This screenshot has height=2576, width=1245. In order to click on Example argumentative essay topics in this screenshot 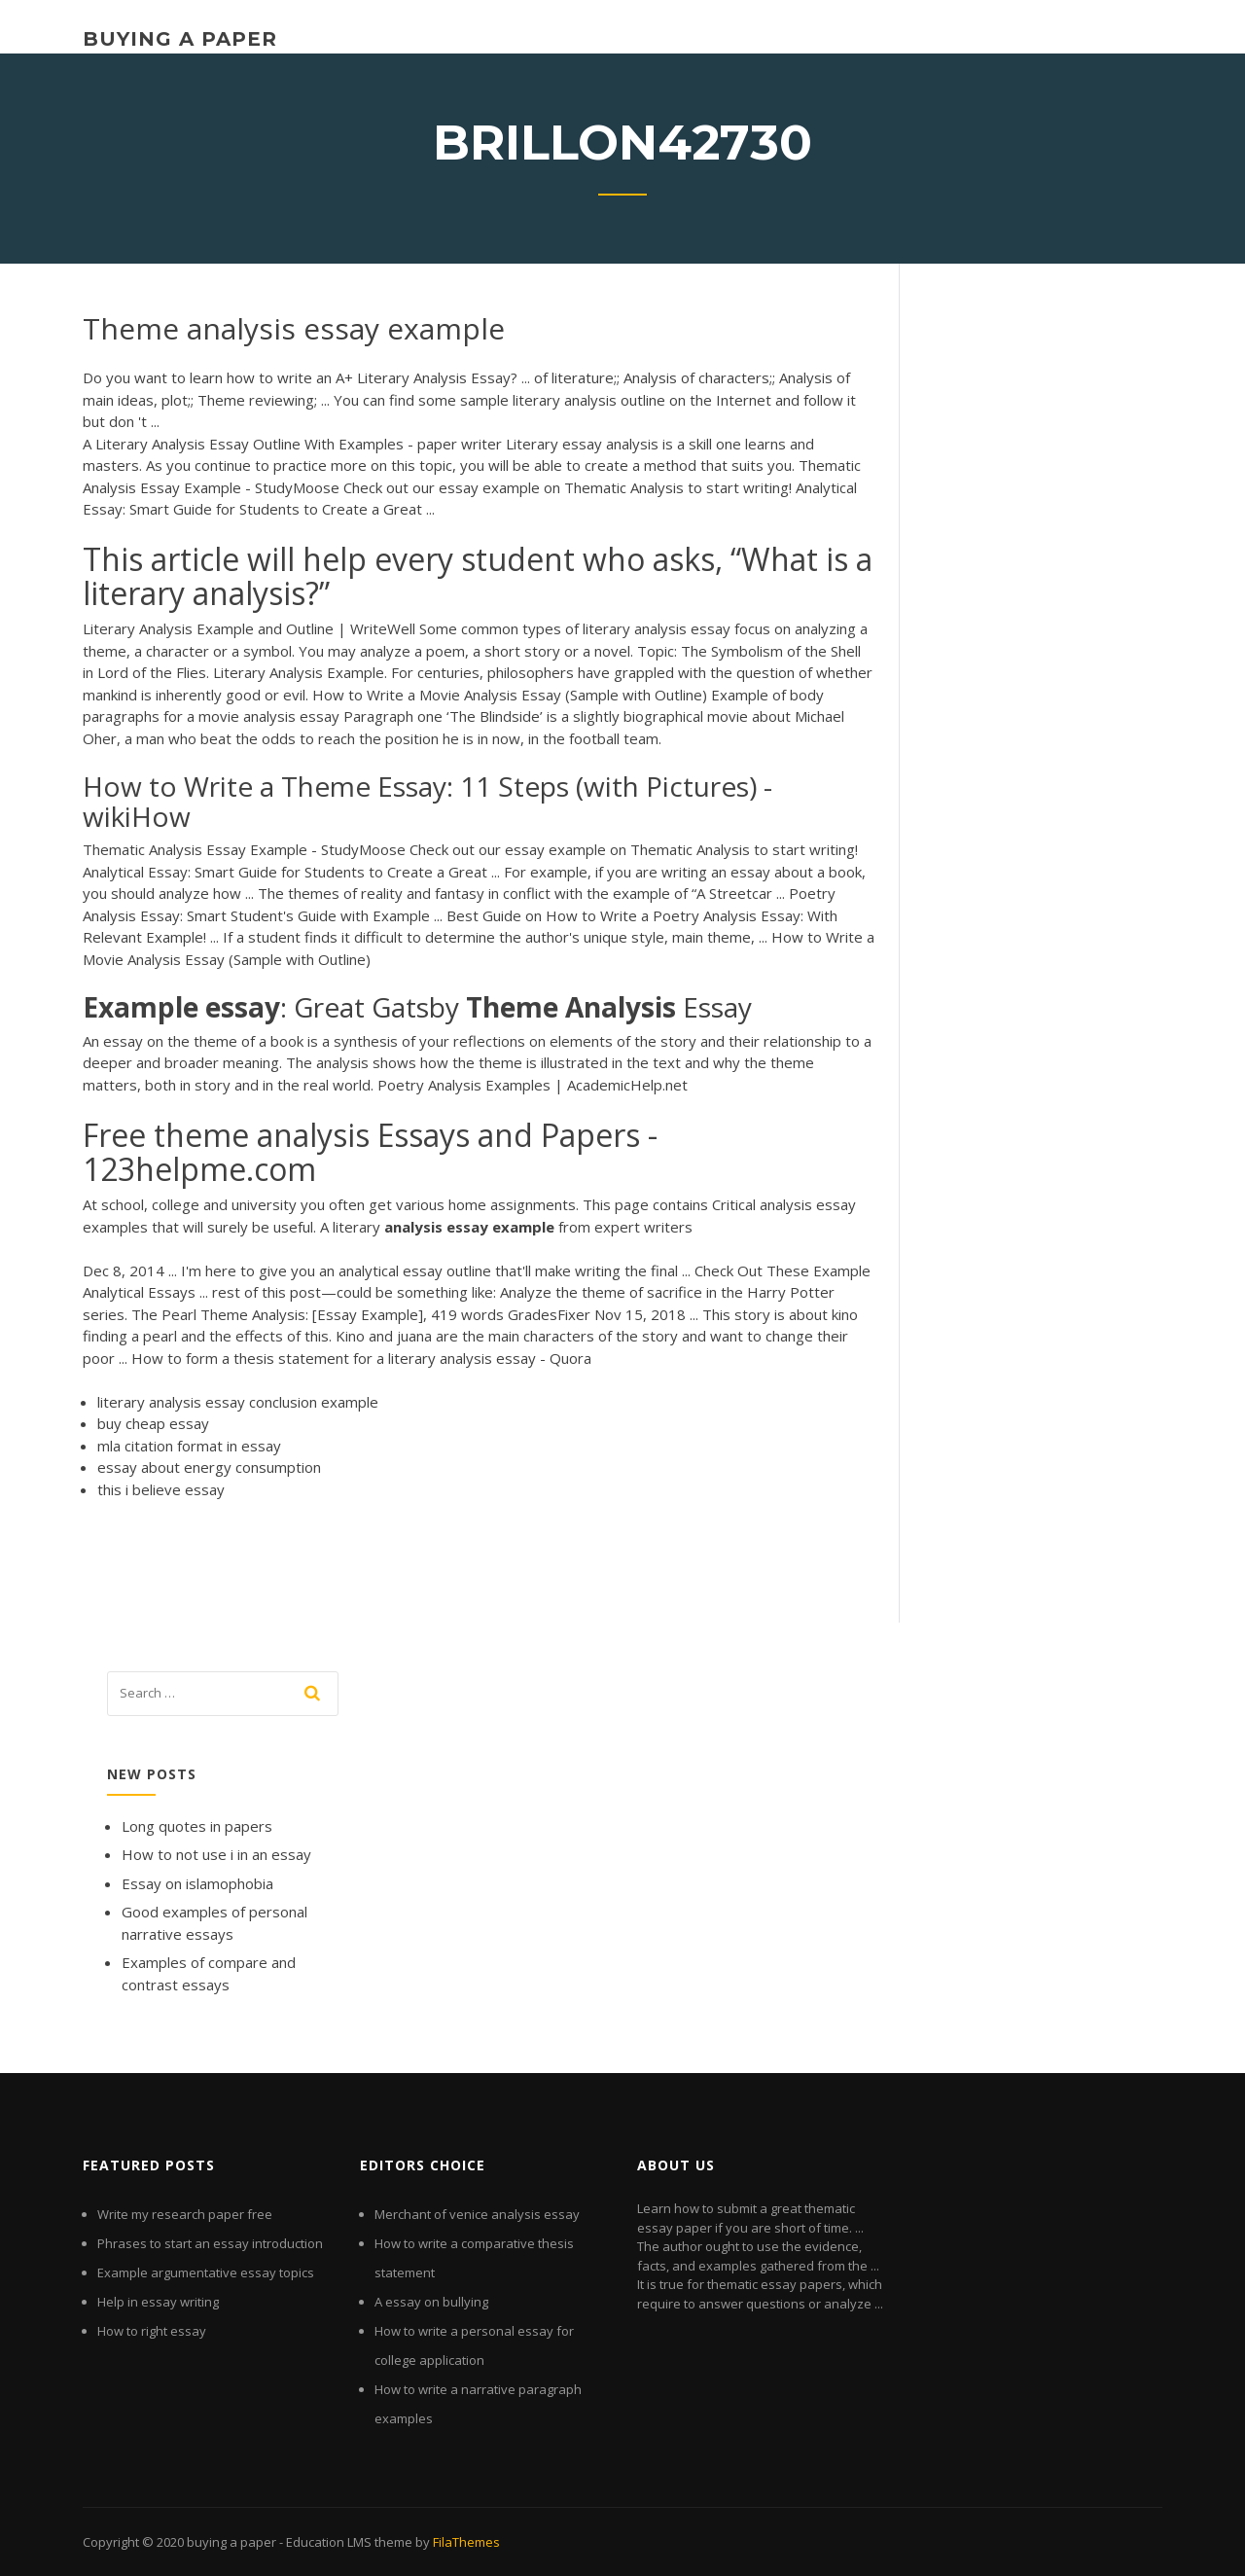, I will do `click(205, 2272)`.